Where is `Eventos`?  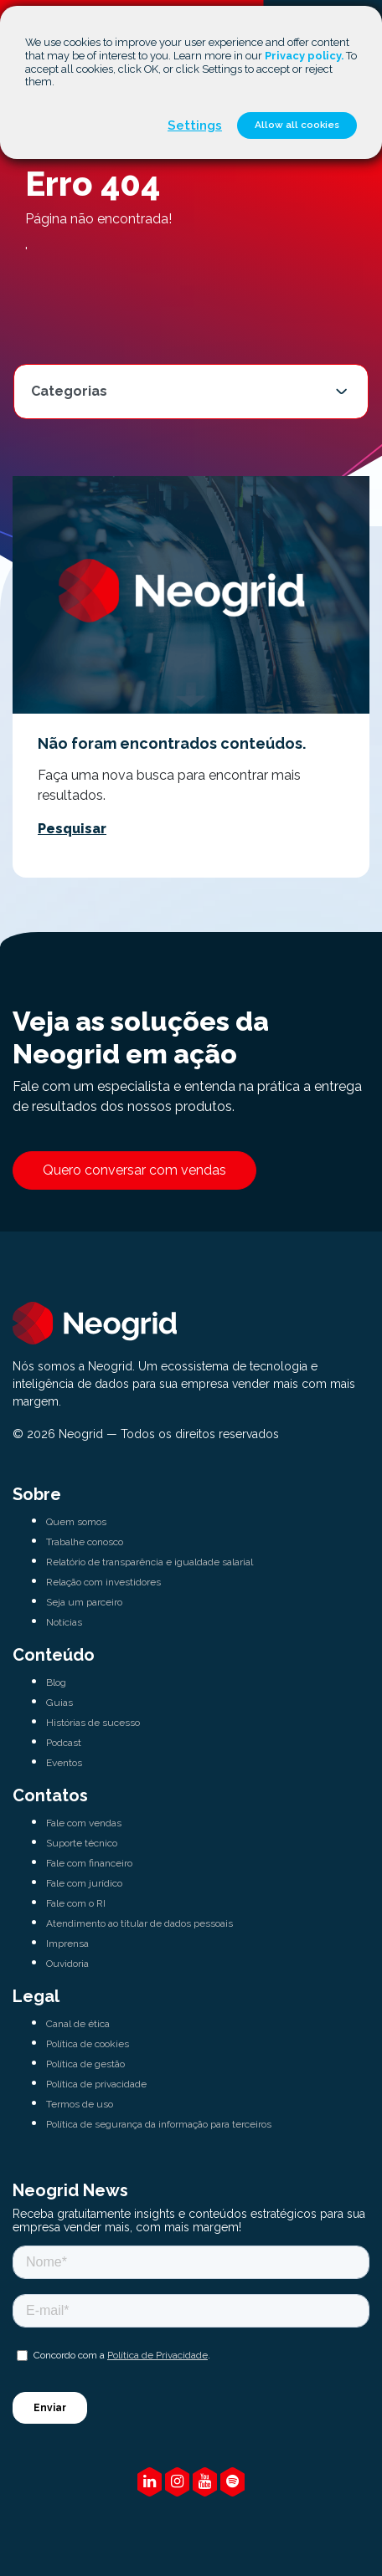
Eventos is located at coordinates (64, 1763).